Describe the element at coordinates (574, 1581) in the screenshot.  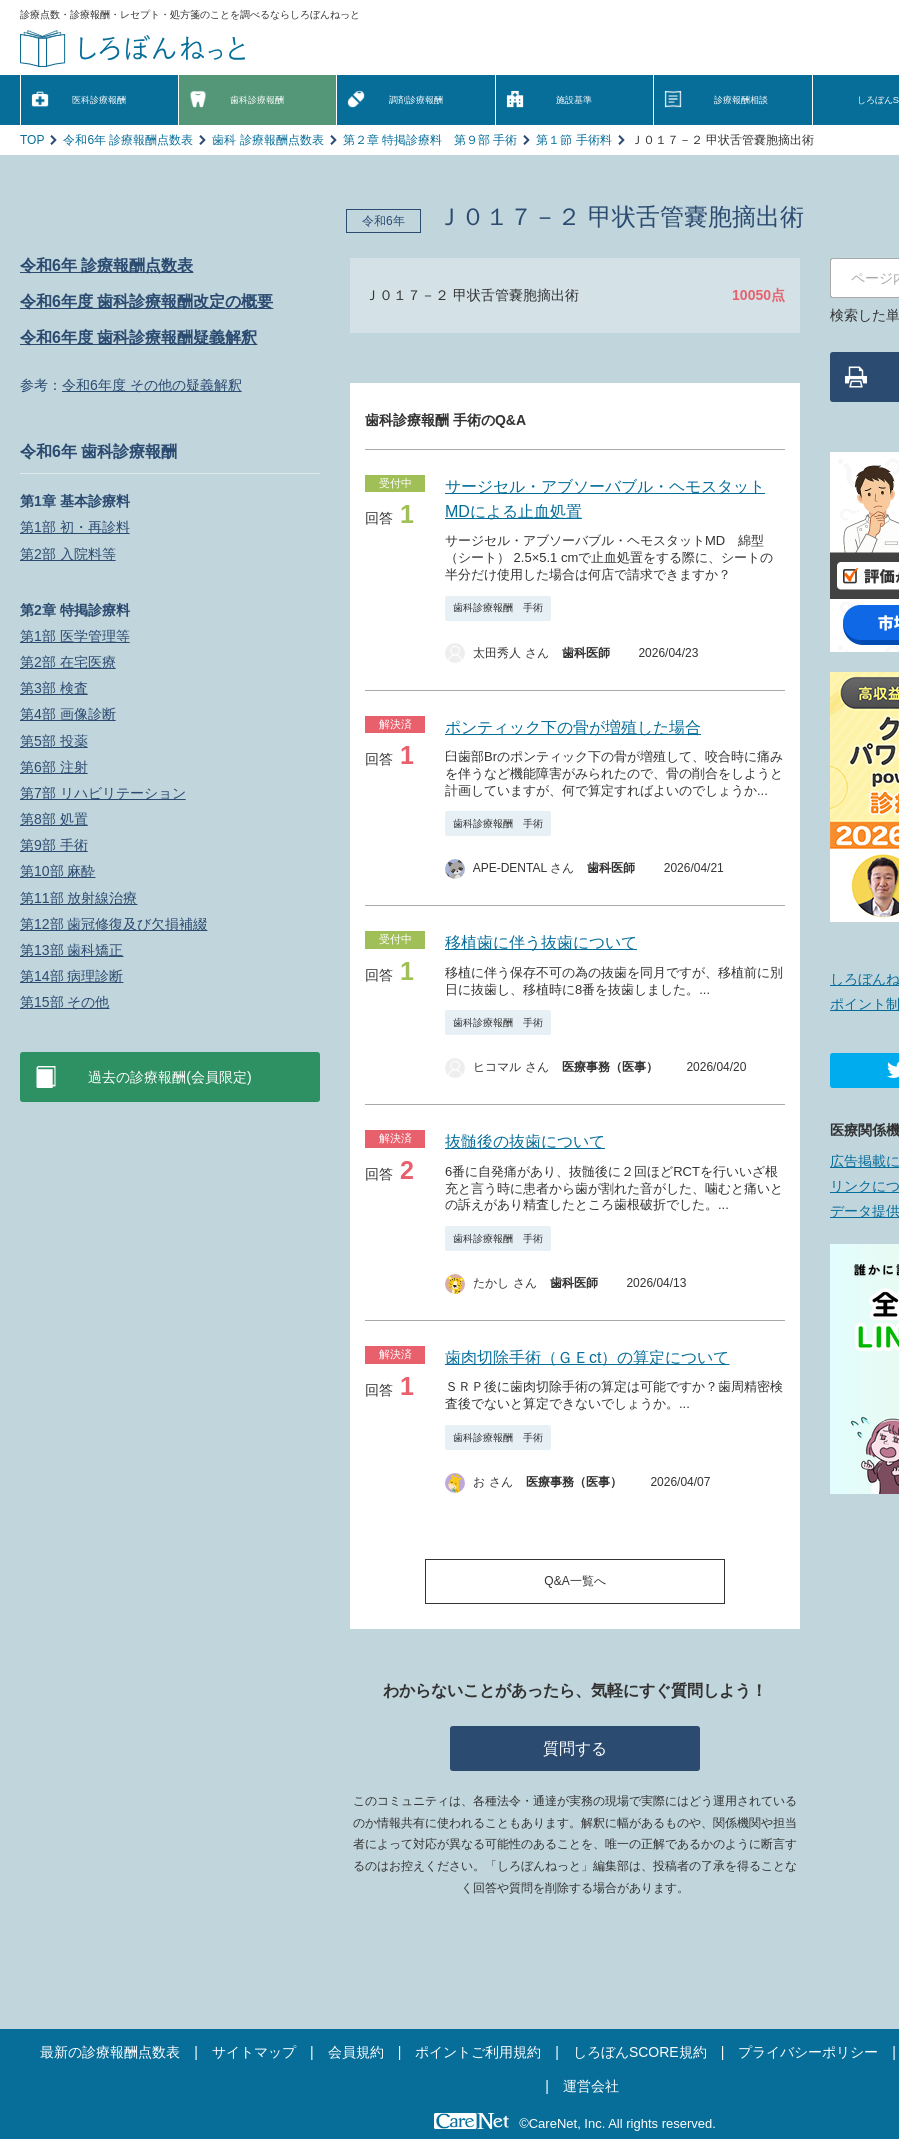
I see `Q&A一覧へ` at that location.